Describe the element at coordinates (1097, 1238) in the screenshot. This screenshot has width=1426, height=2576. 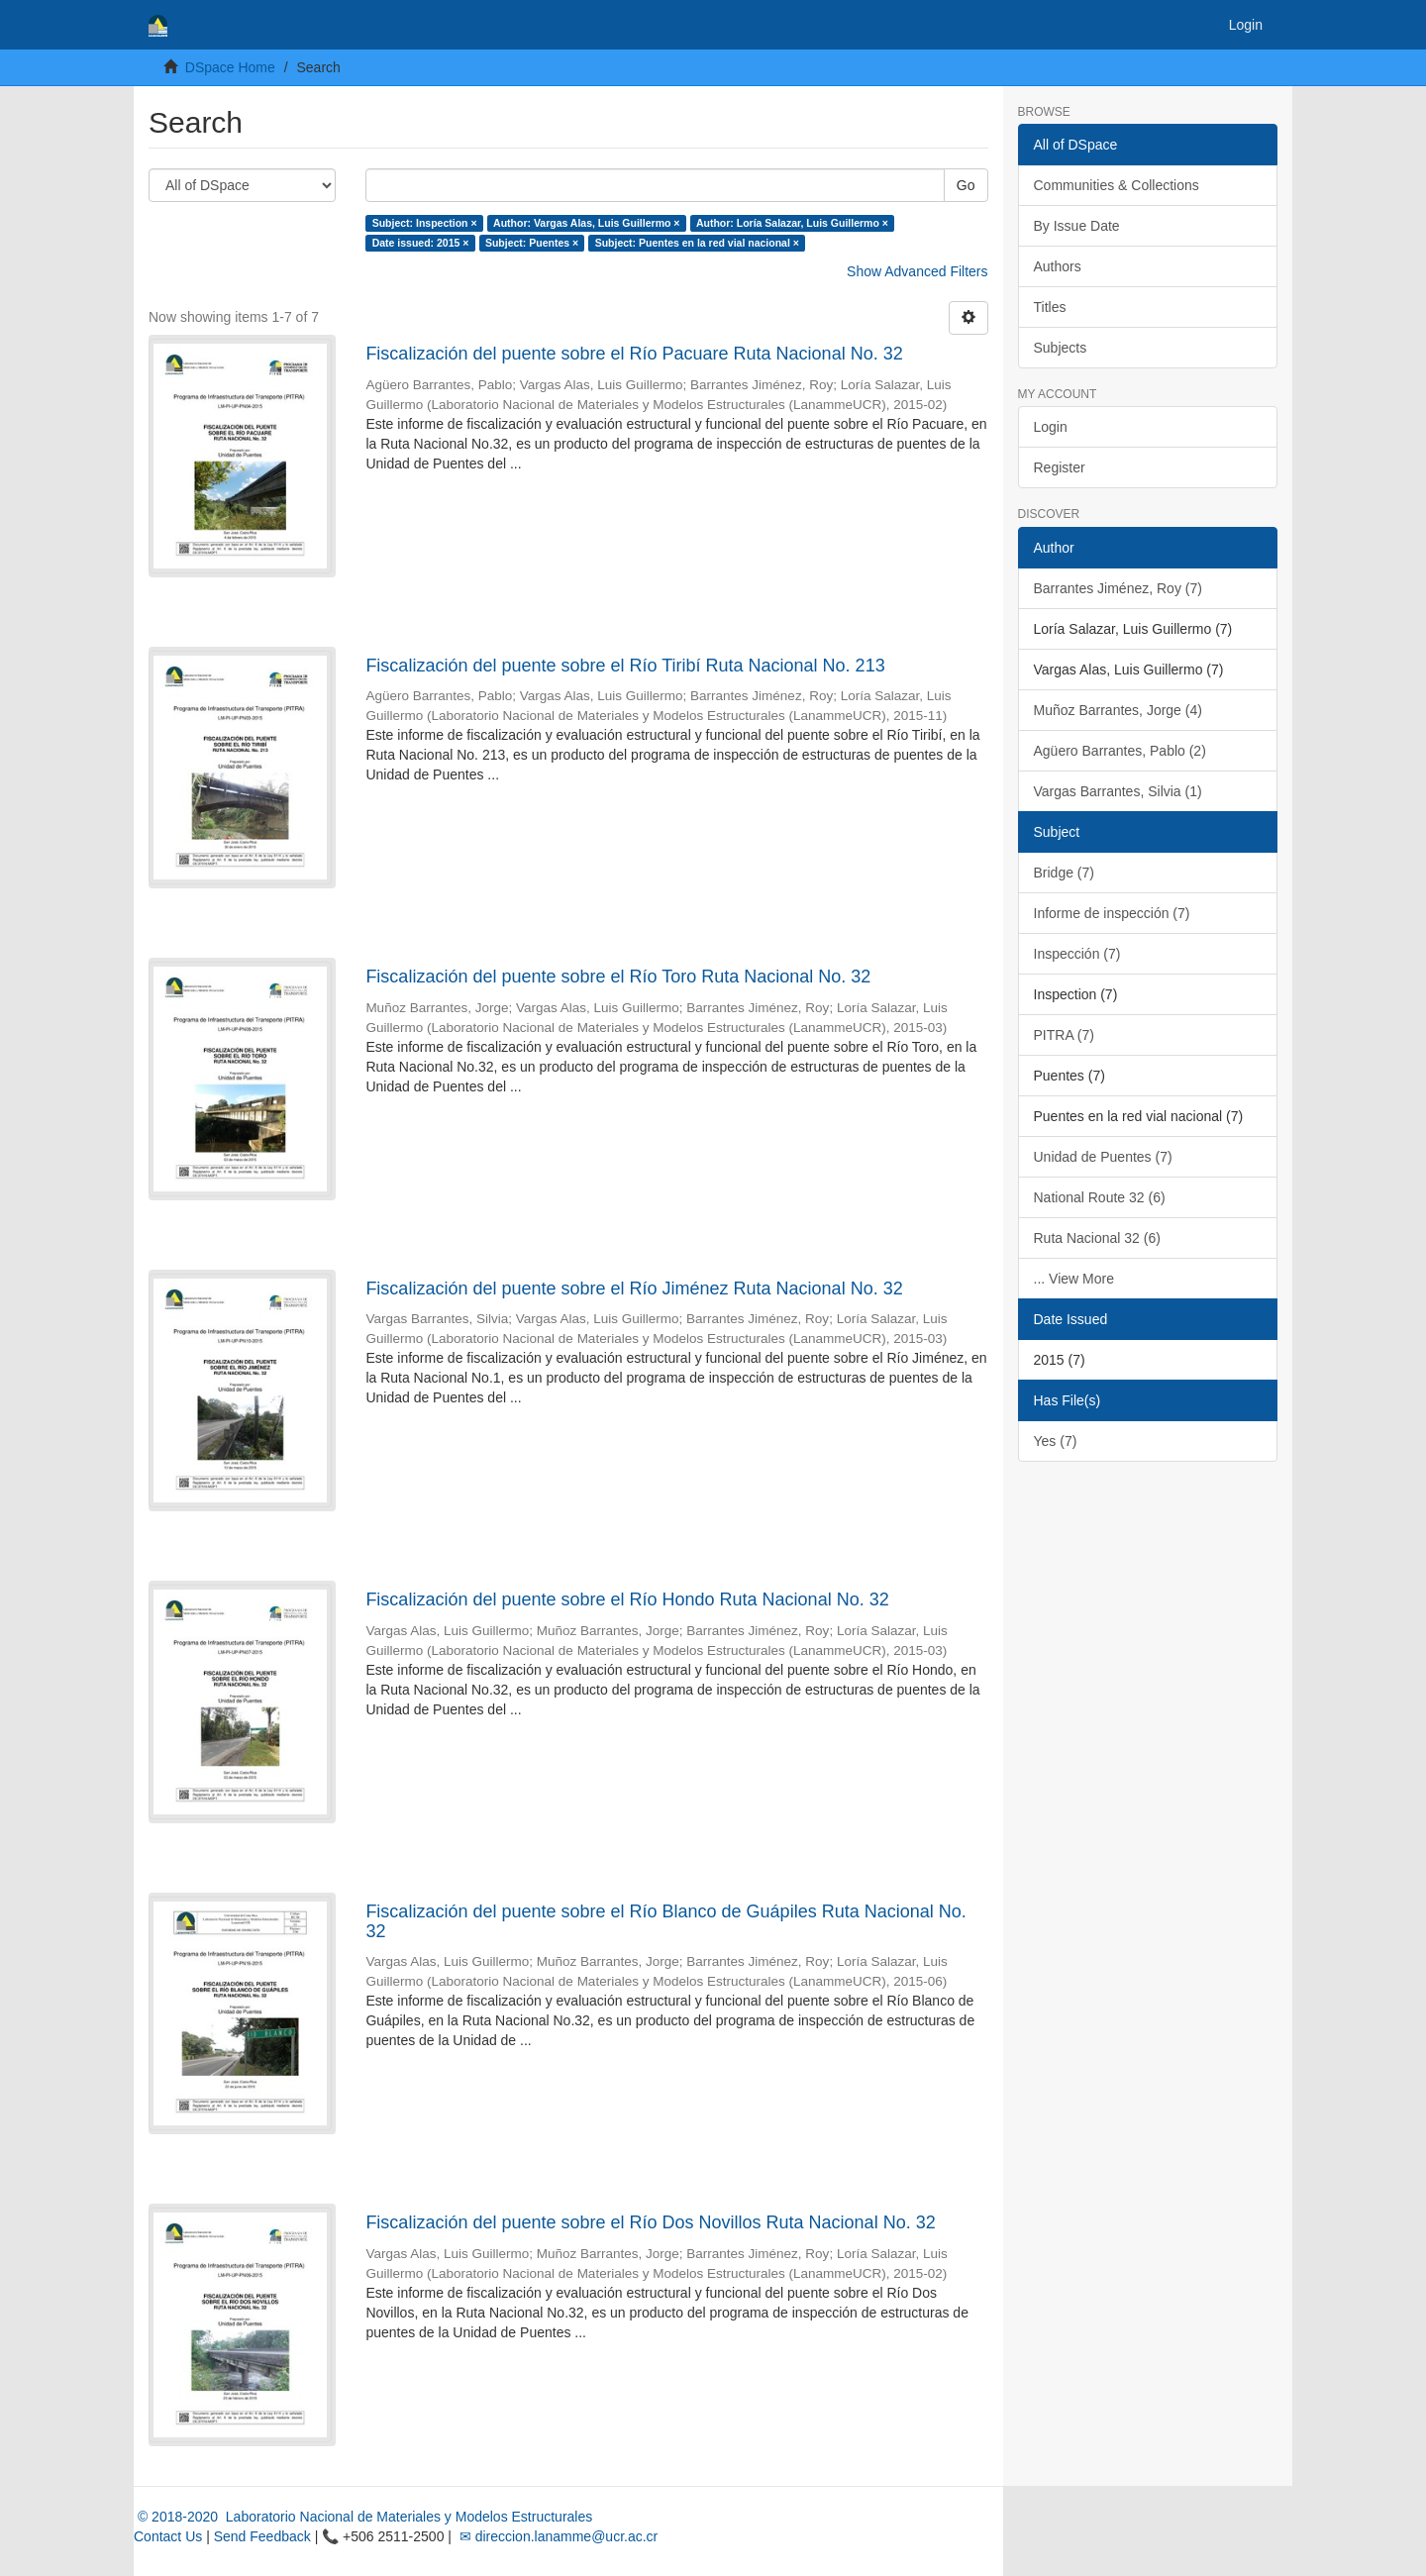
I see `Ruta Nacional 32 (6)` at that location.